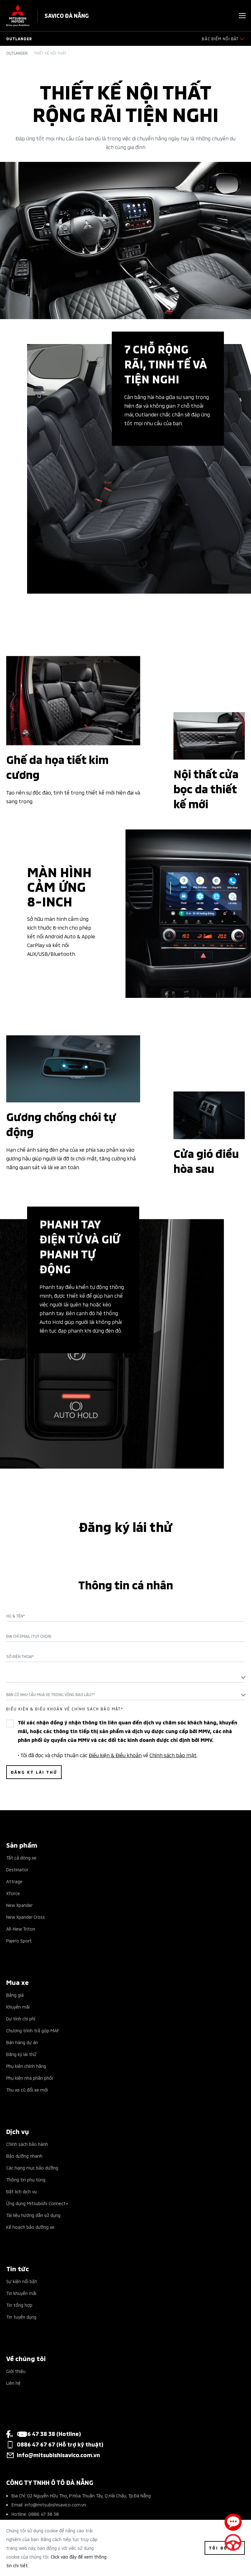  Describe the element at coordinates (19, 1905) in the screenshot. I see `New Xpander` at that location.